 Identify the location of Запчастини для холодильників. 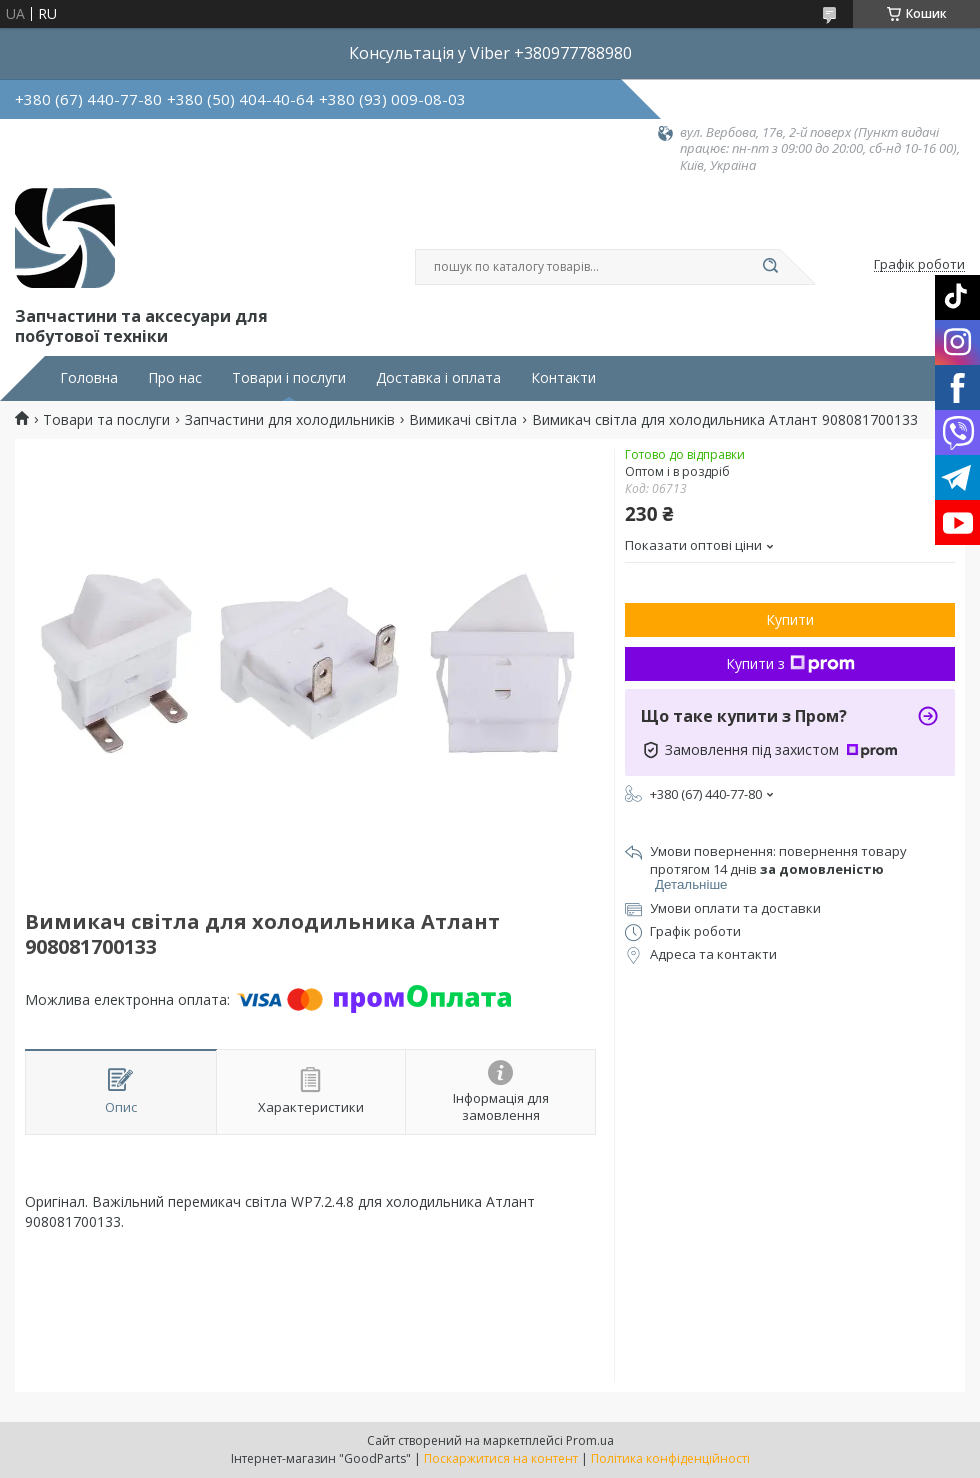
(290, 420).